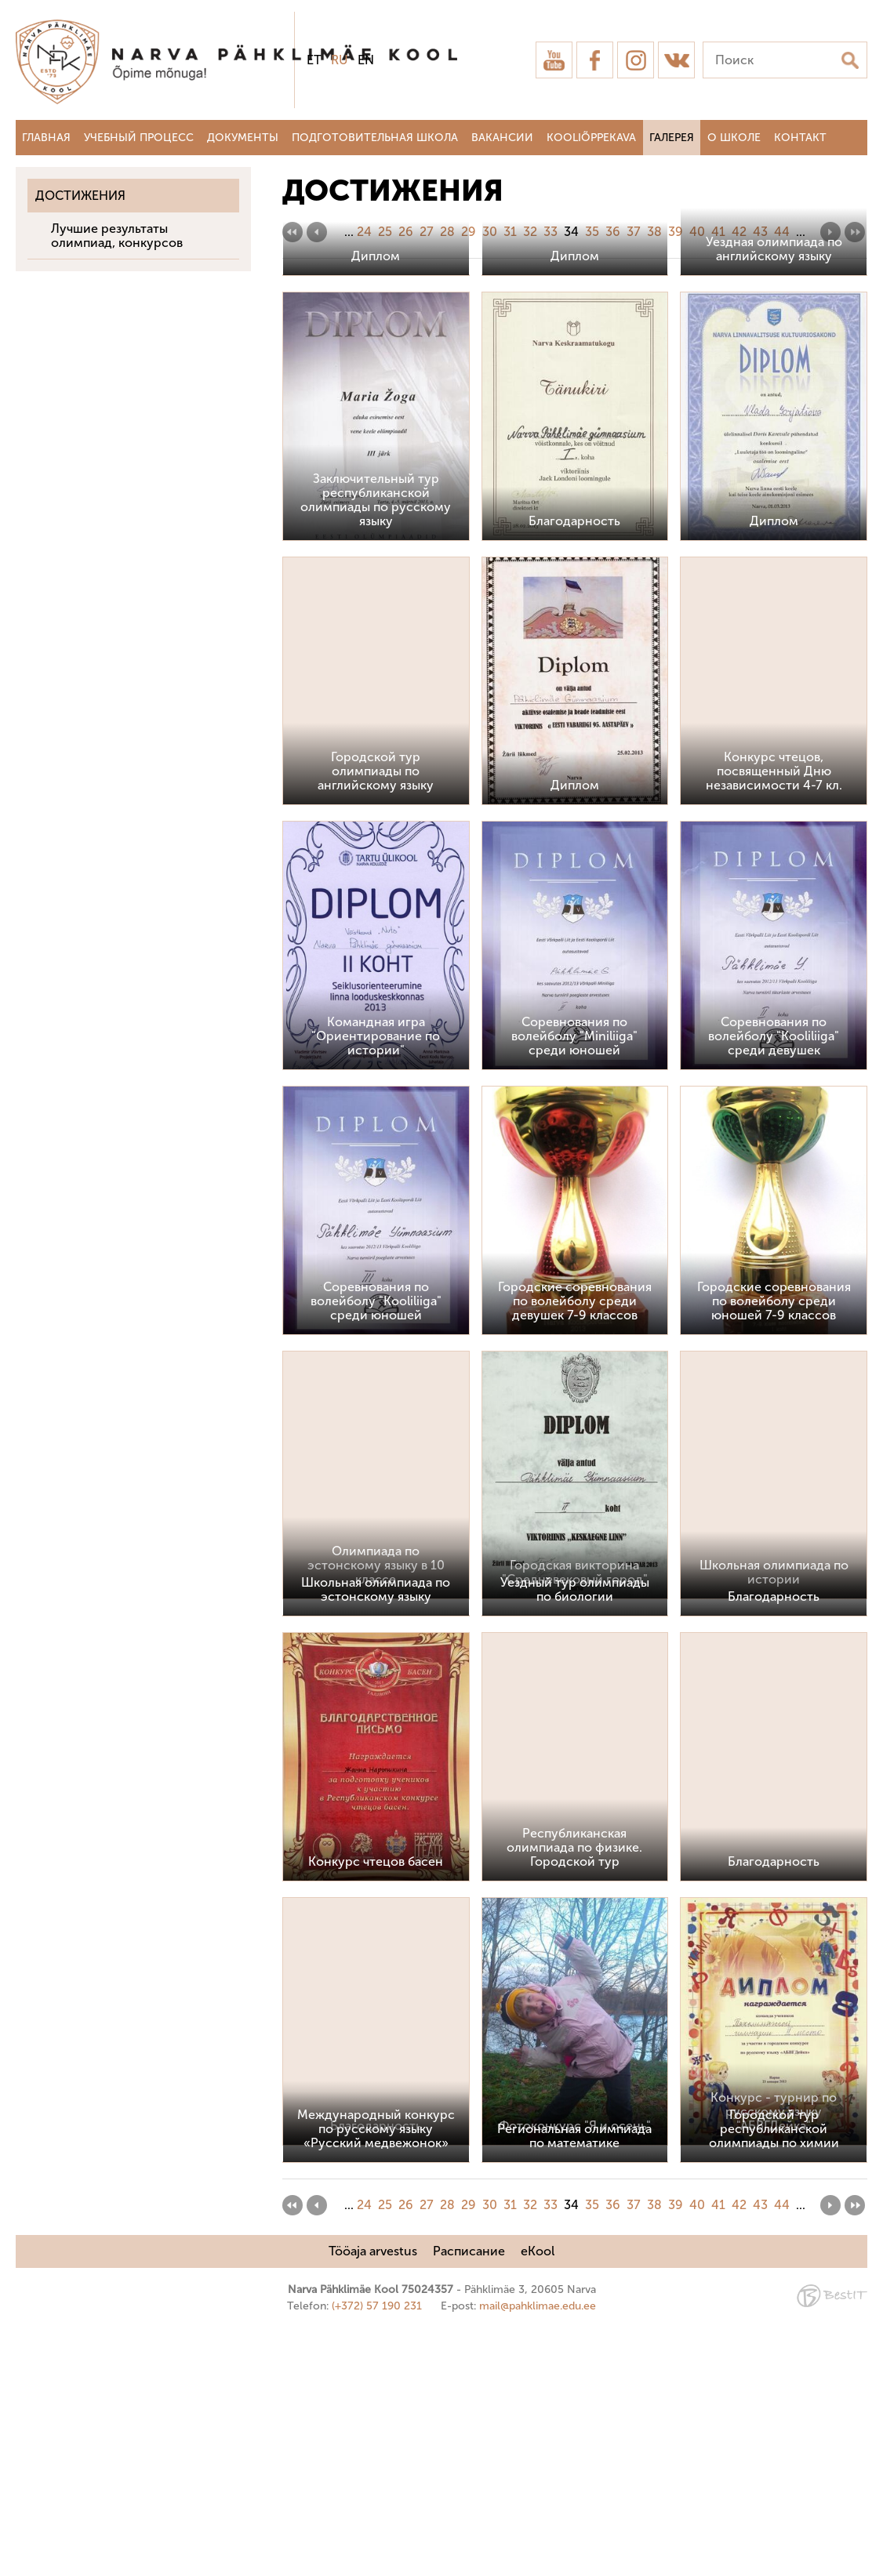 The width and height of the screenshot is (883, 2576). I want to click on Соревнования по волейболу "Kooliliiga" среди девушек, so click(773, 1283).